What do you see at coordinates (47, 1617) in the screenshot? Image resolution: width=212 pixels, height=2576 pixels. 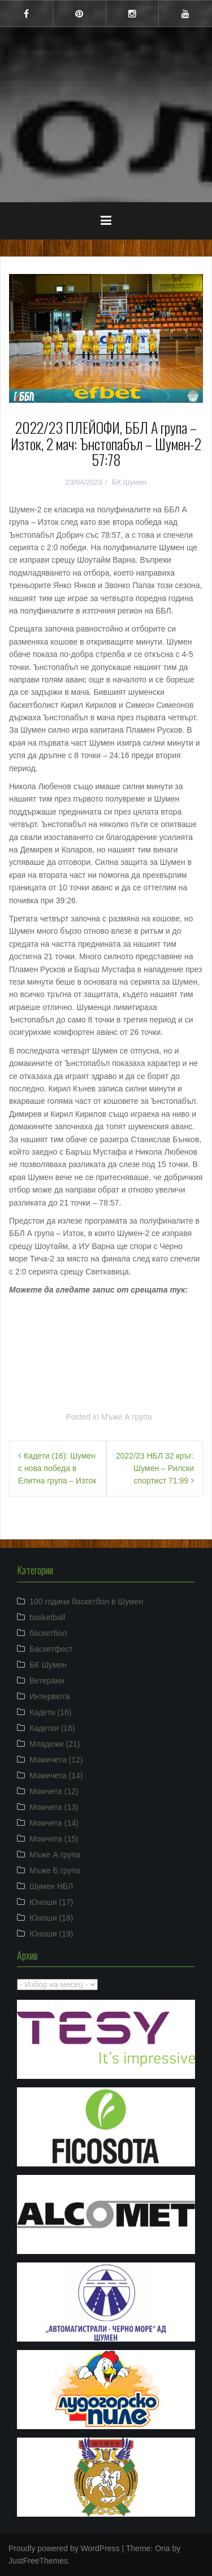 I see `basketball` at bounding box center [47, 1617].